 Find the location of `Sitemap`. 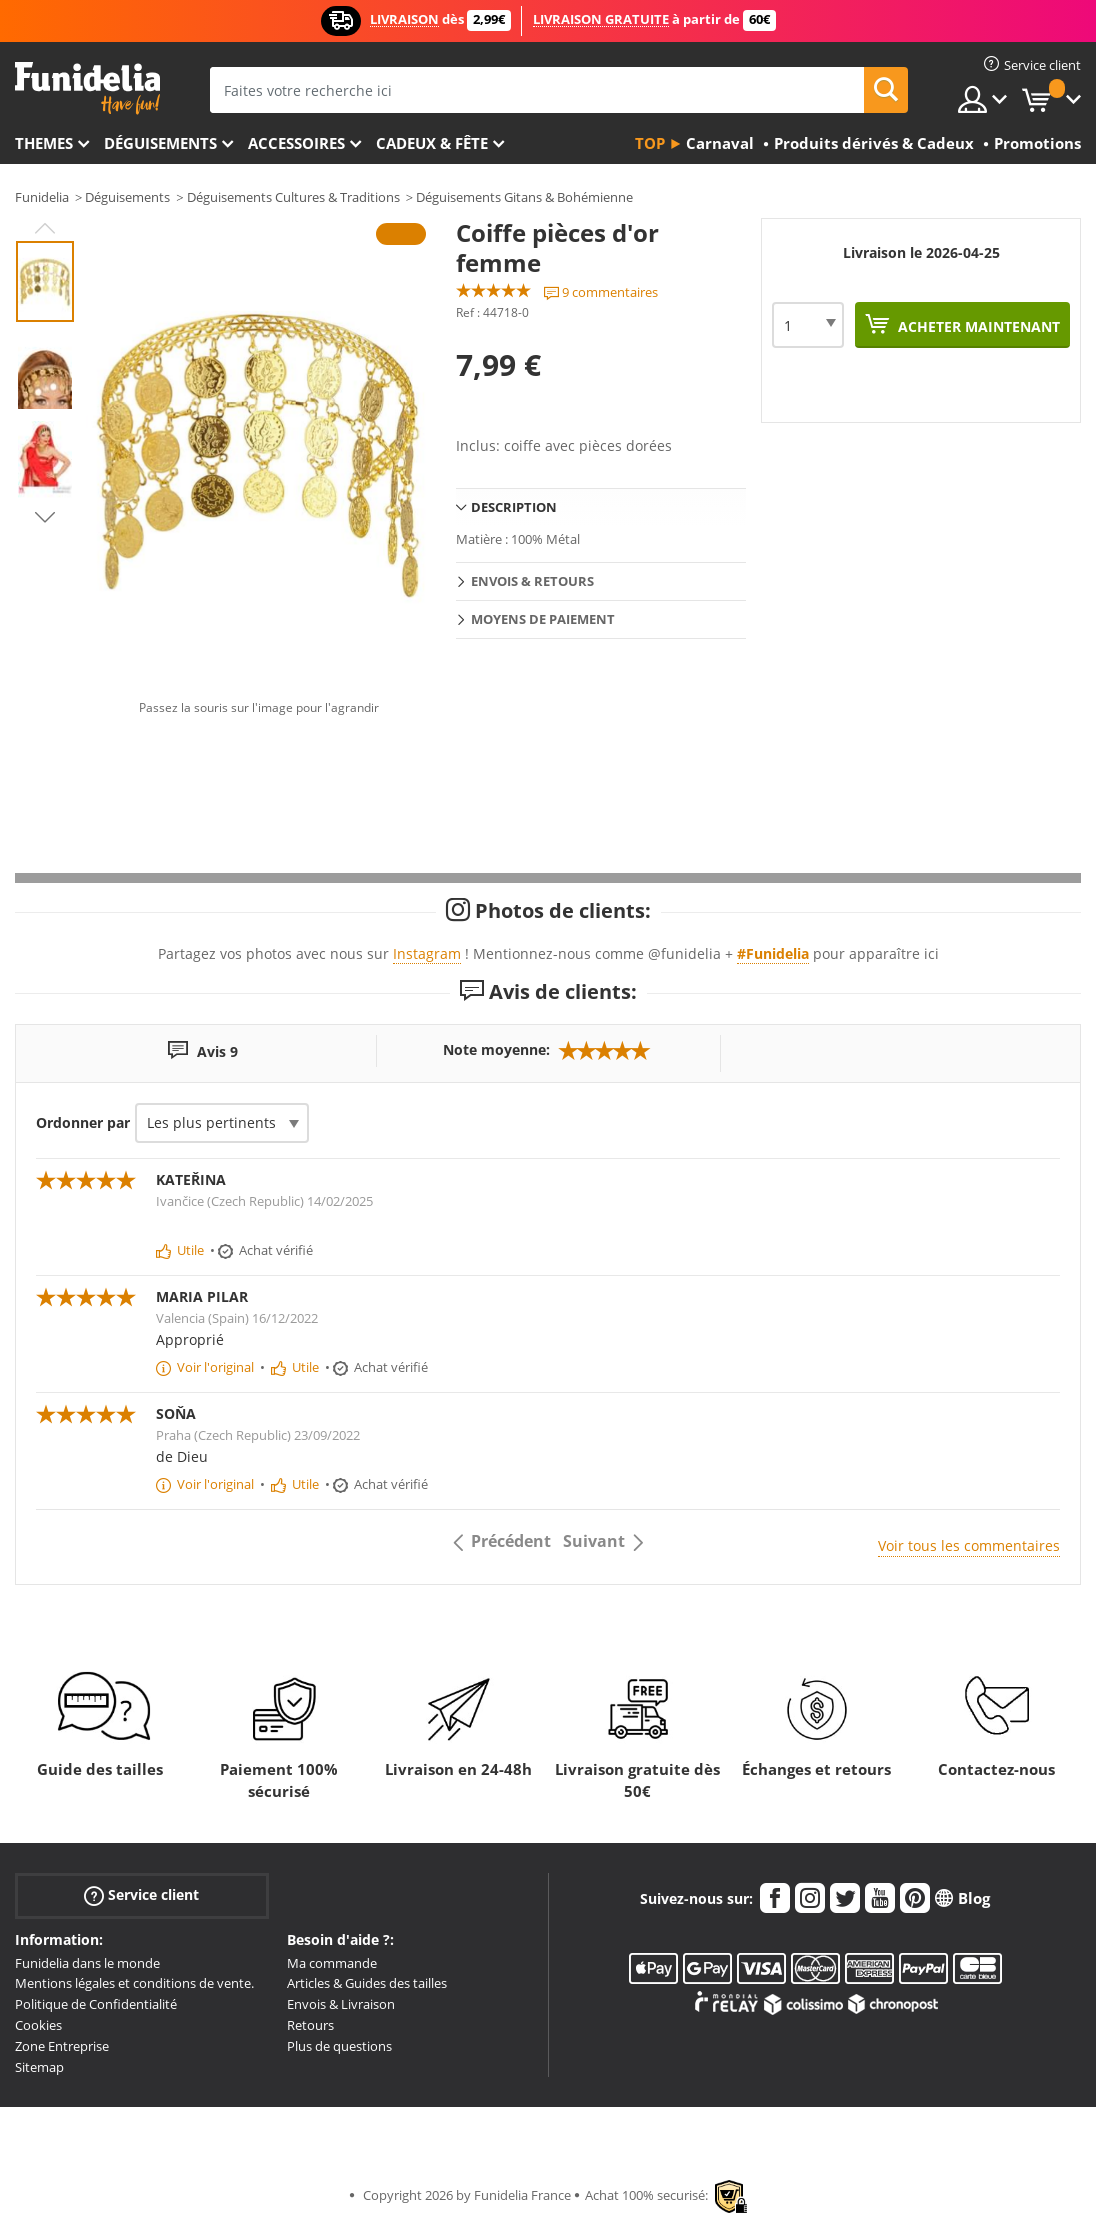

Sitemap is located at coordinates (39, 2067).